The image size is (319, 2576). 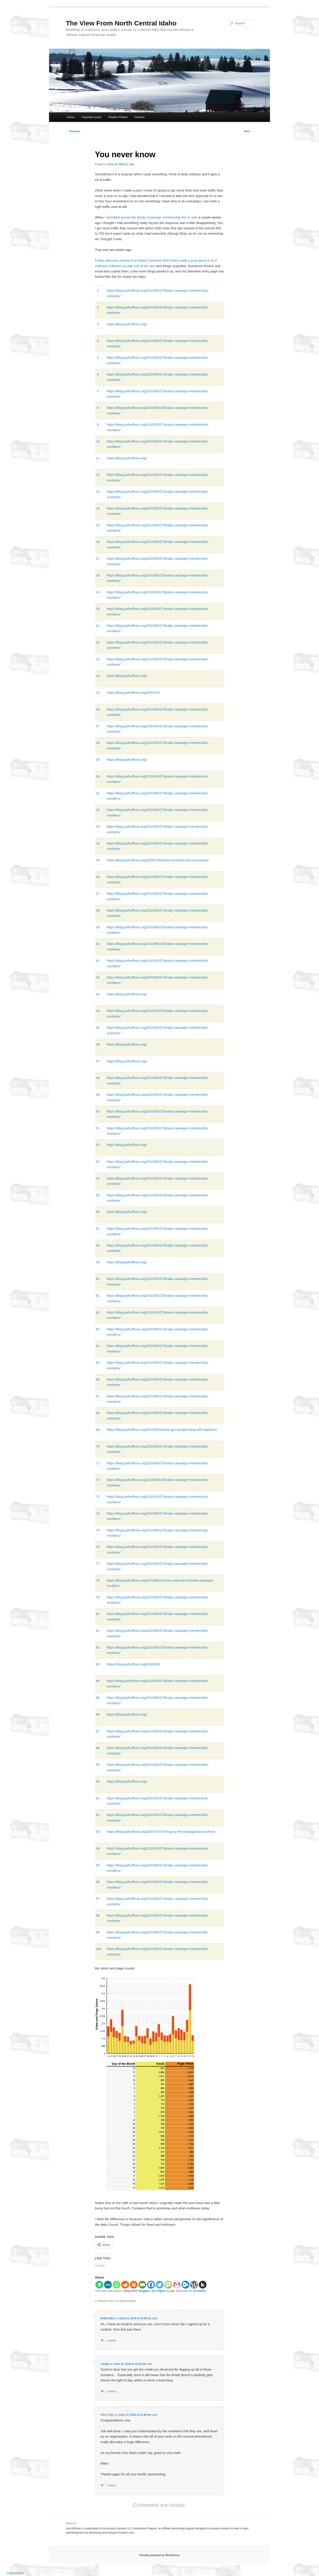 What do you see at coordinates (134, 2285) in the screenshot?
I see `[Print]` at bounding box center [134, 2285].